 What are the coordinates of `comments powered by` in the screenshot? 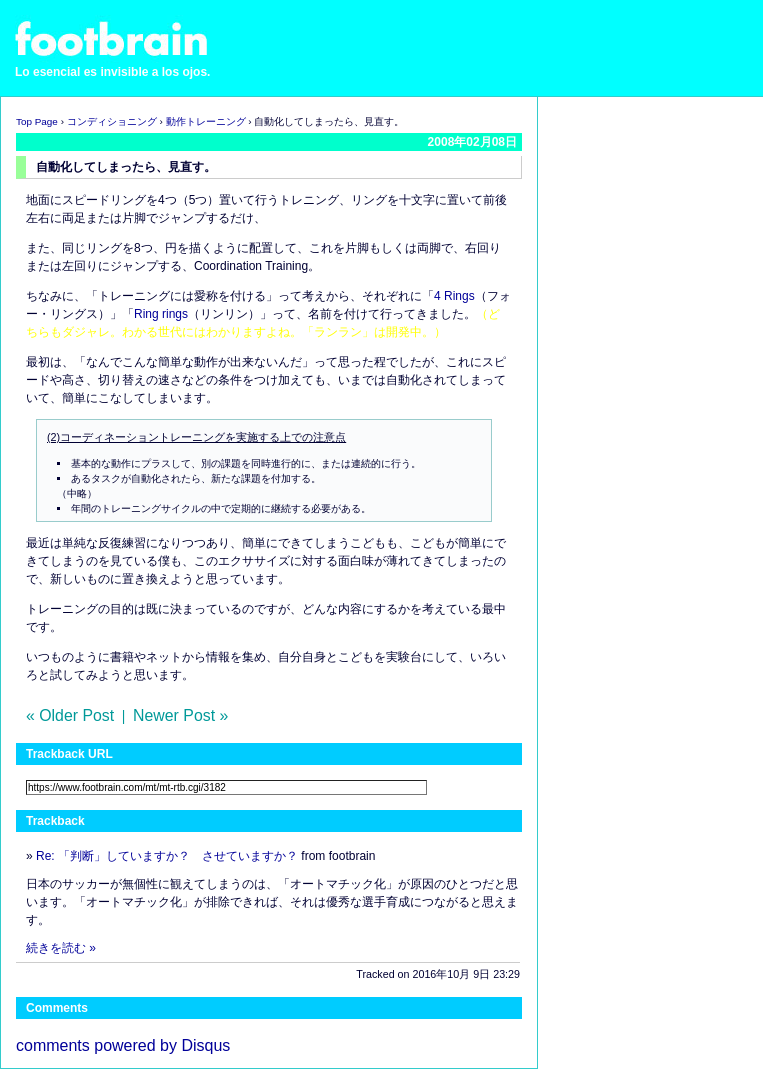 It's located at (123, 1045).